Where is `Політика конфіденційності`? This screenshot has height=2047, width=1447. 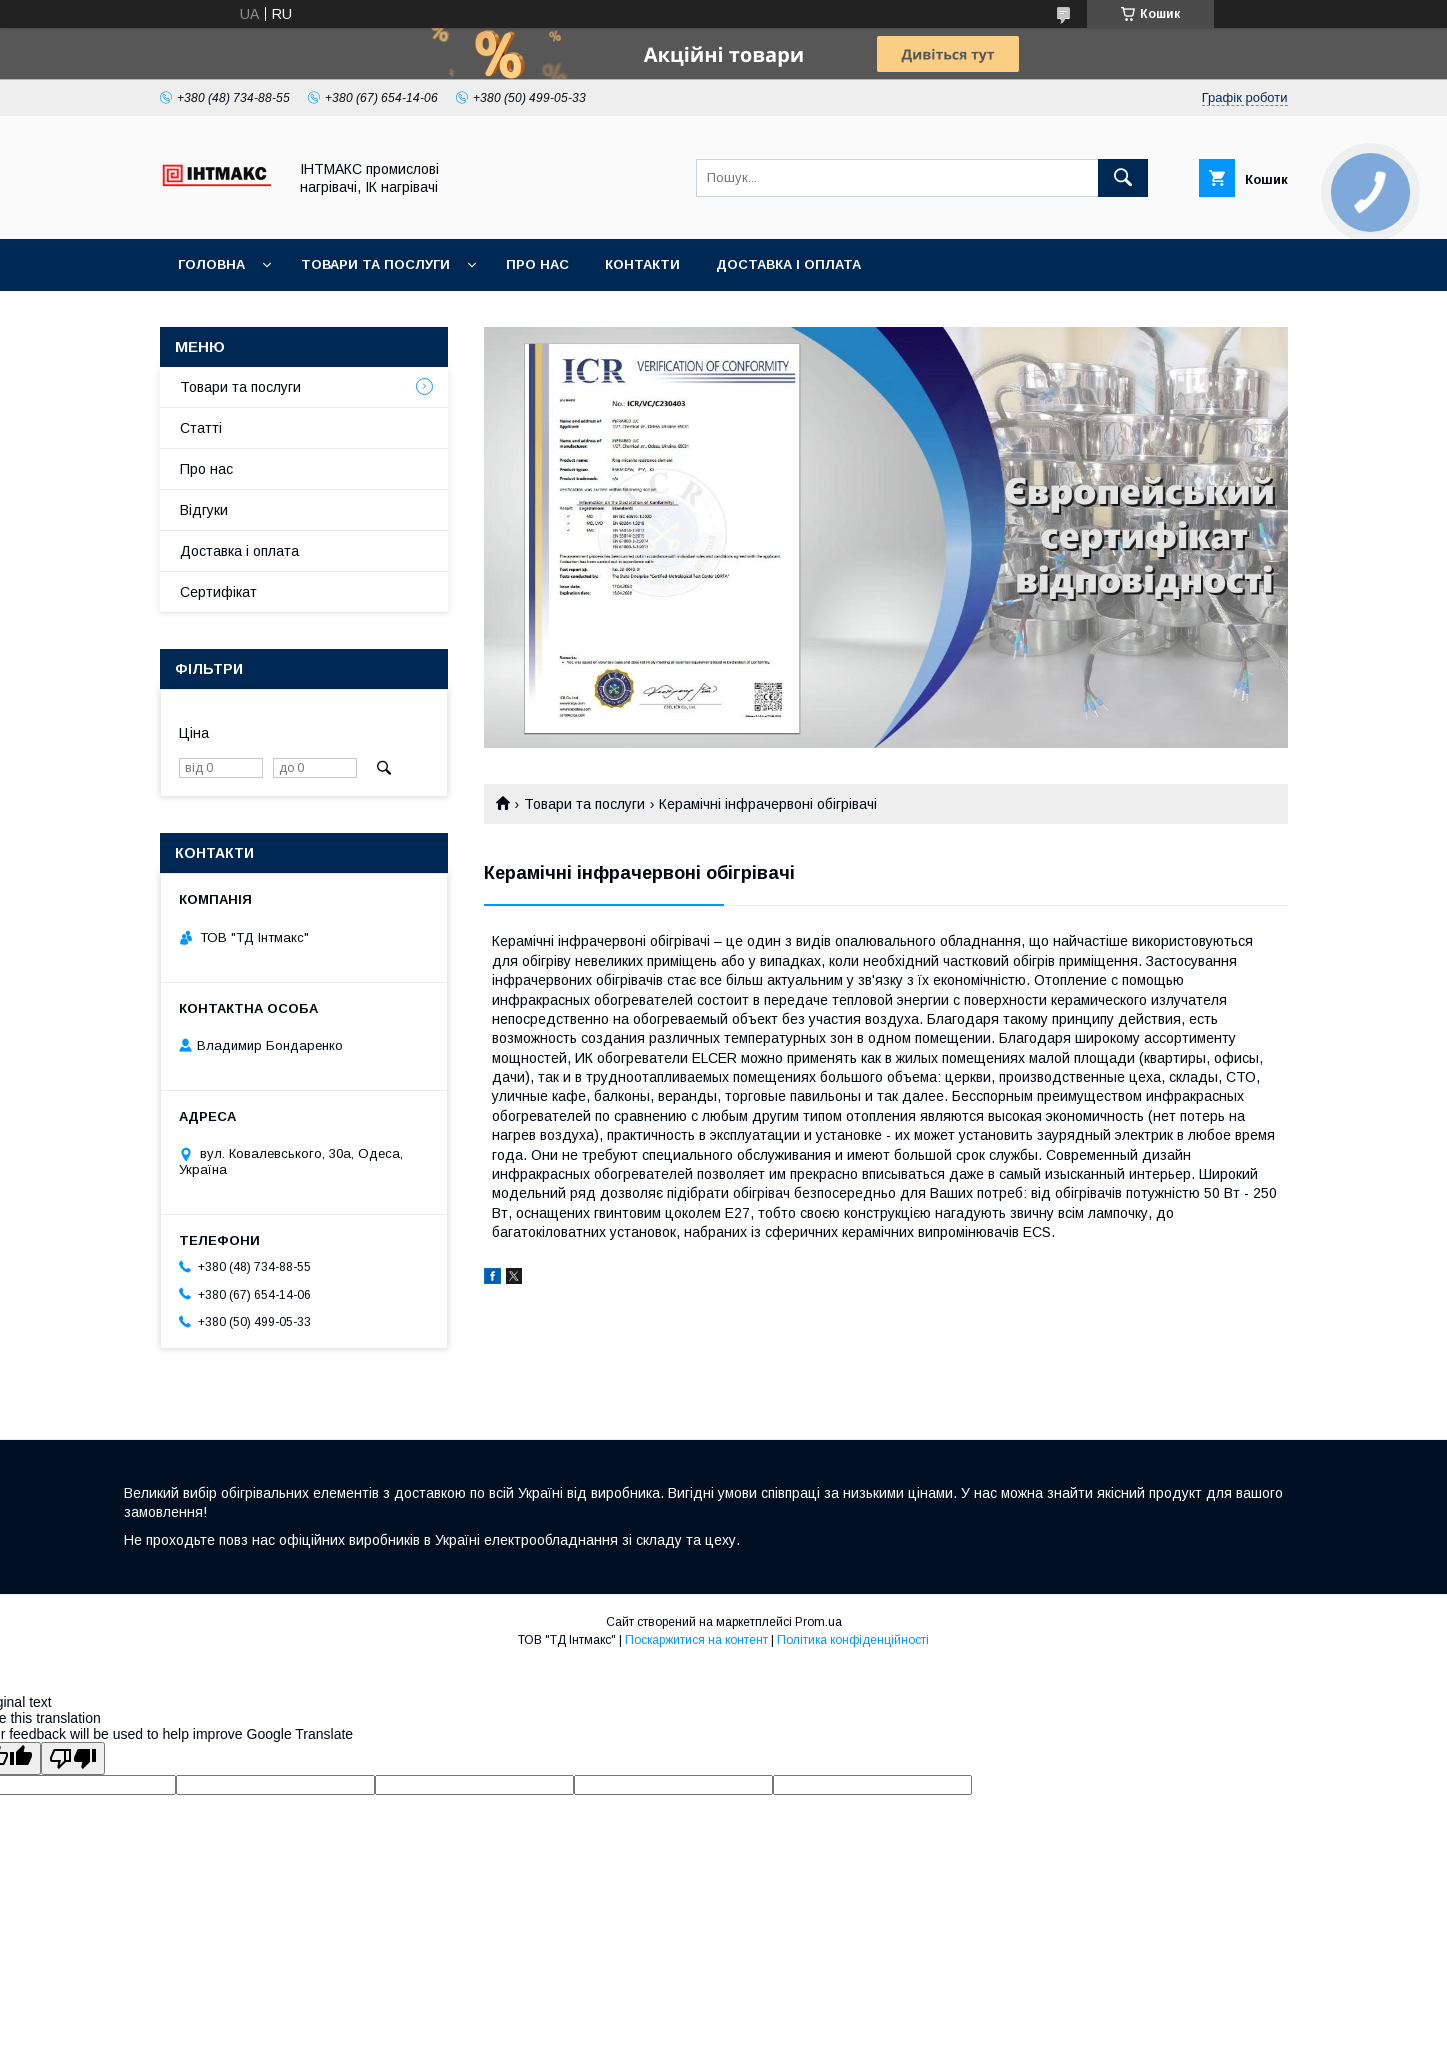
Політика конфіденційності is located at coordinates (853, 1640).